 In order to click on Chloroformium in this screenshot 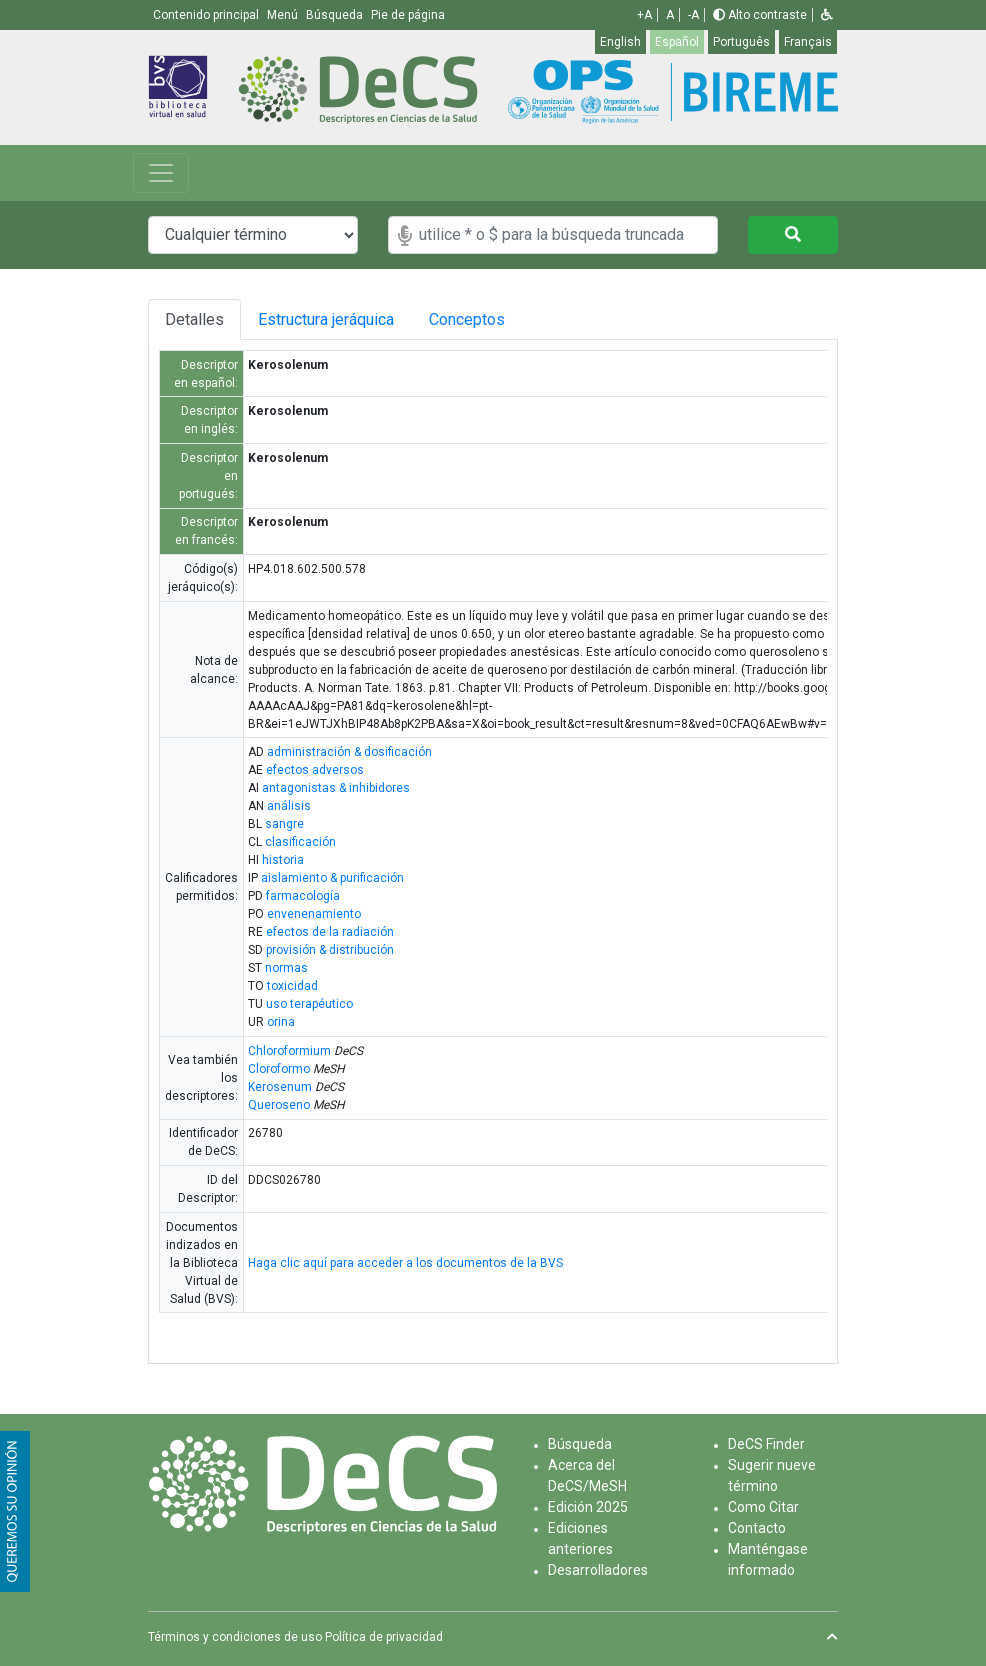, I will do `click(289, 1051)`.